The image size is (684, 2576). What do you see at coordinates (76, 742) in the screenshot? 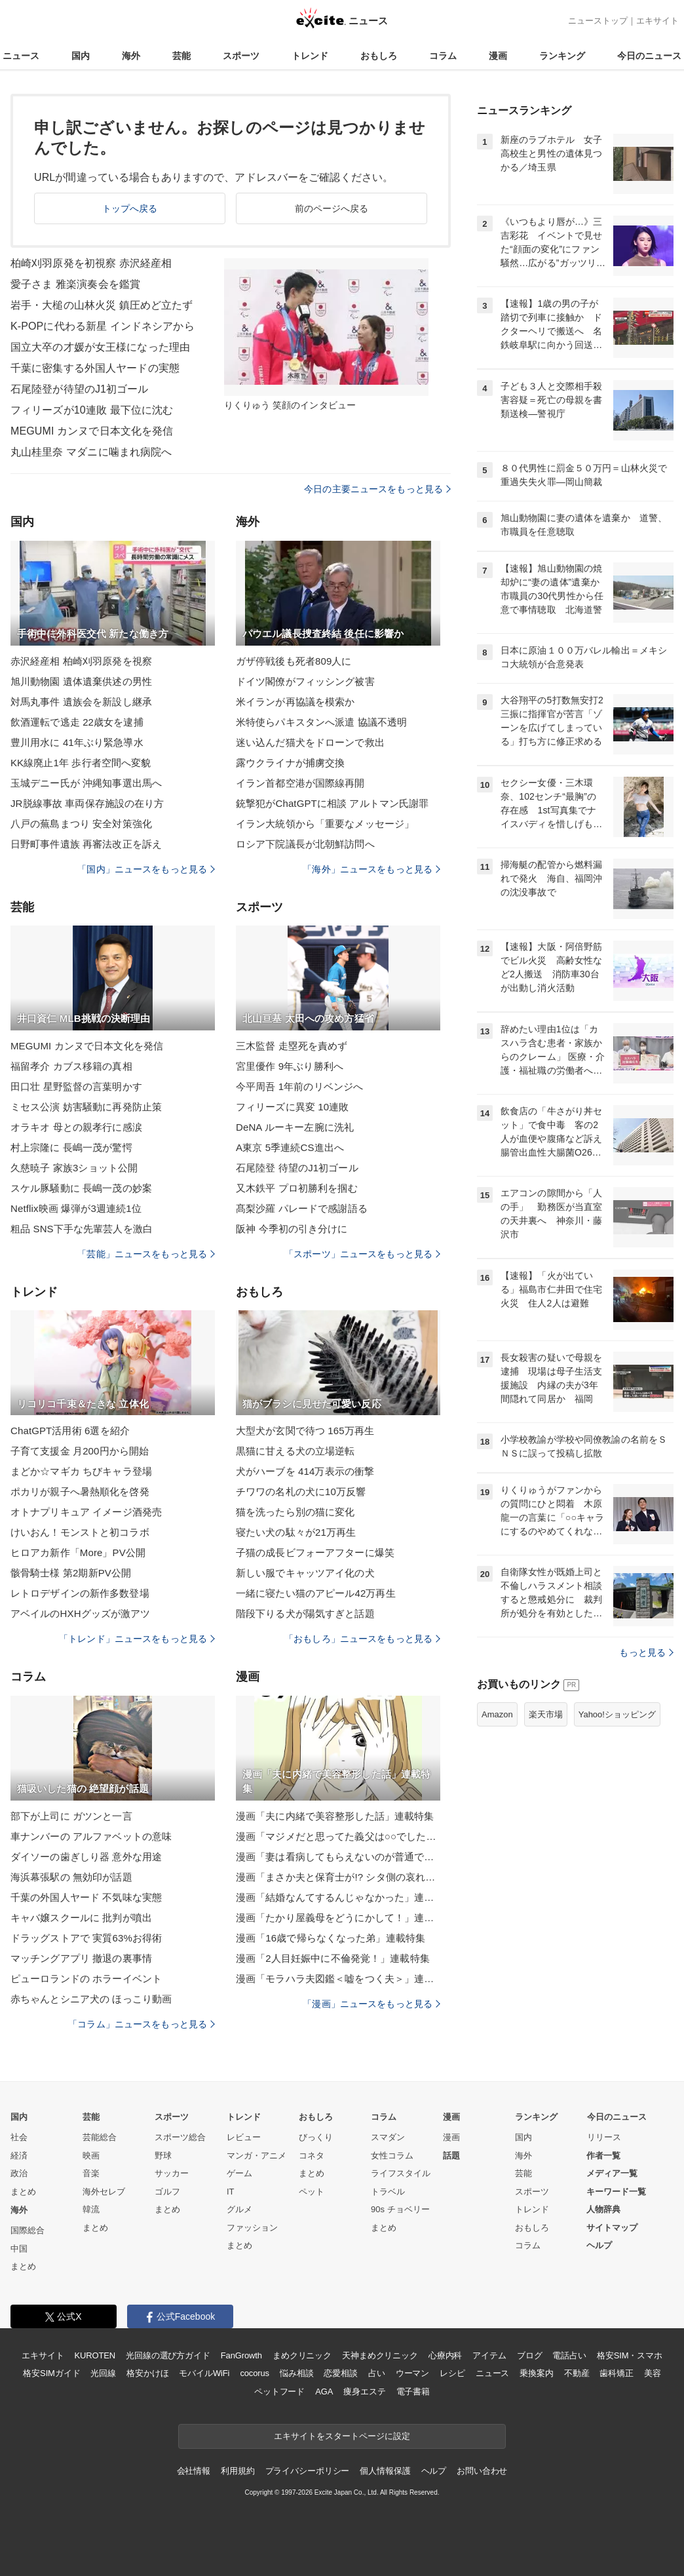
I see `豊川用水に 41年ぶり緊急導水` at bounding box center [76, 742].